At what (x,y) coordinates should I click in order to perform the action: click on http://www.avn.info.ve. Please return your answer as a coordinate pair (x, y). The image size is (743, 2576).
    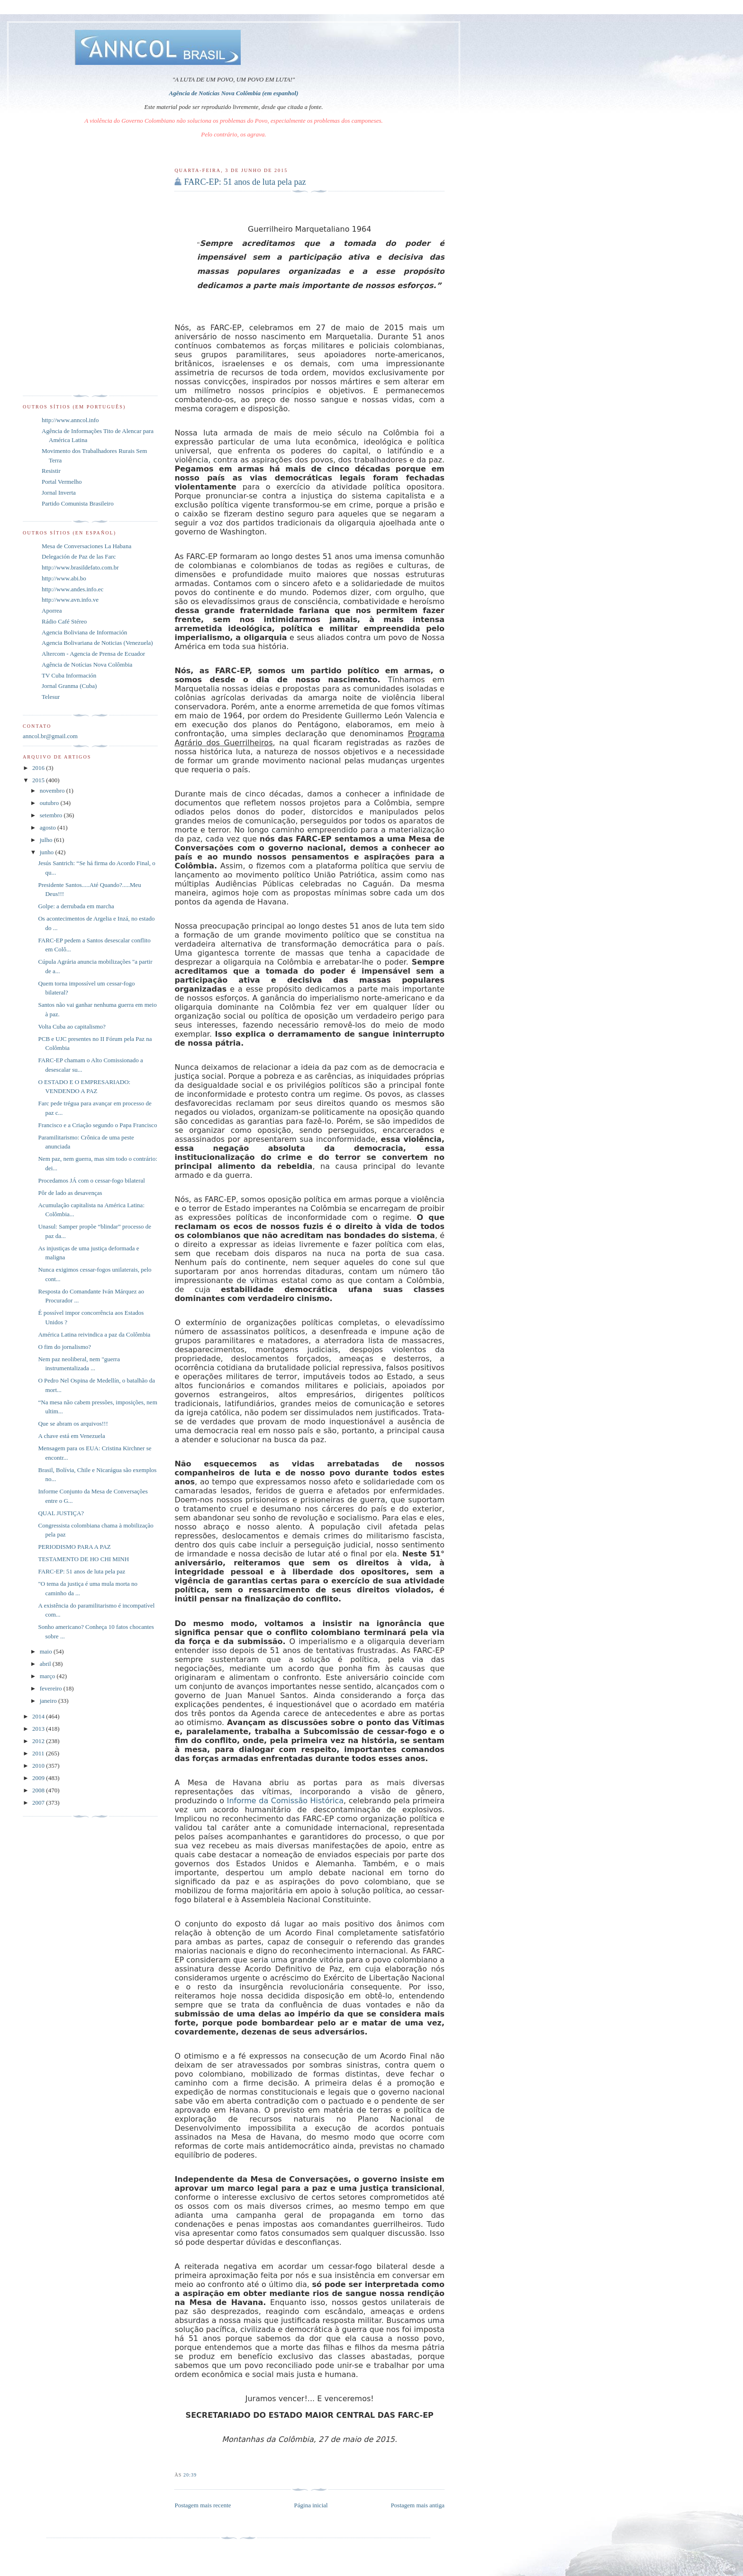
    Looking at the image, I should click on (70, 599).